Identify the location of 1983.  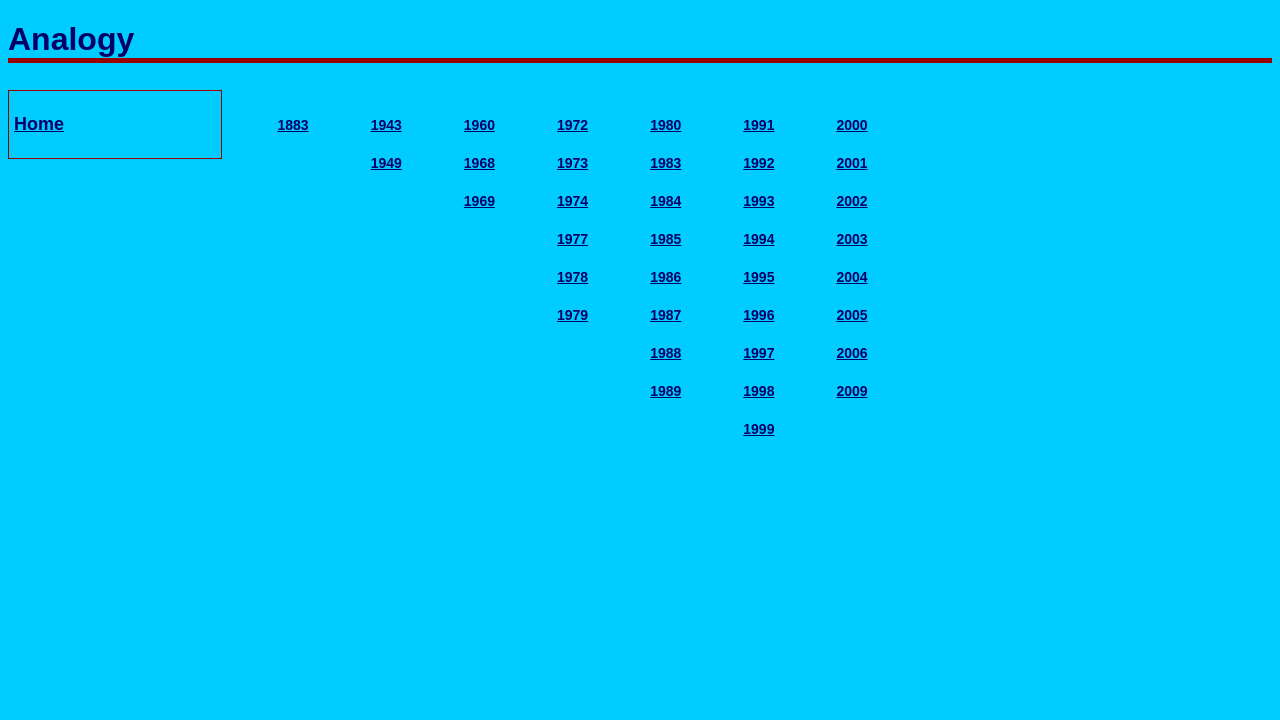
(665, 163).